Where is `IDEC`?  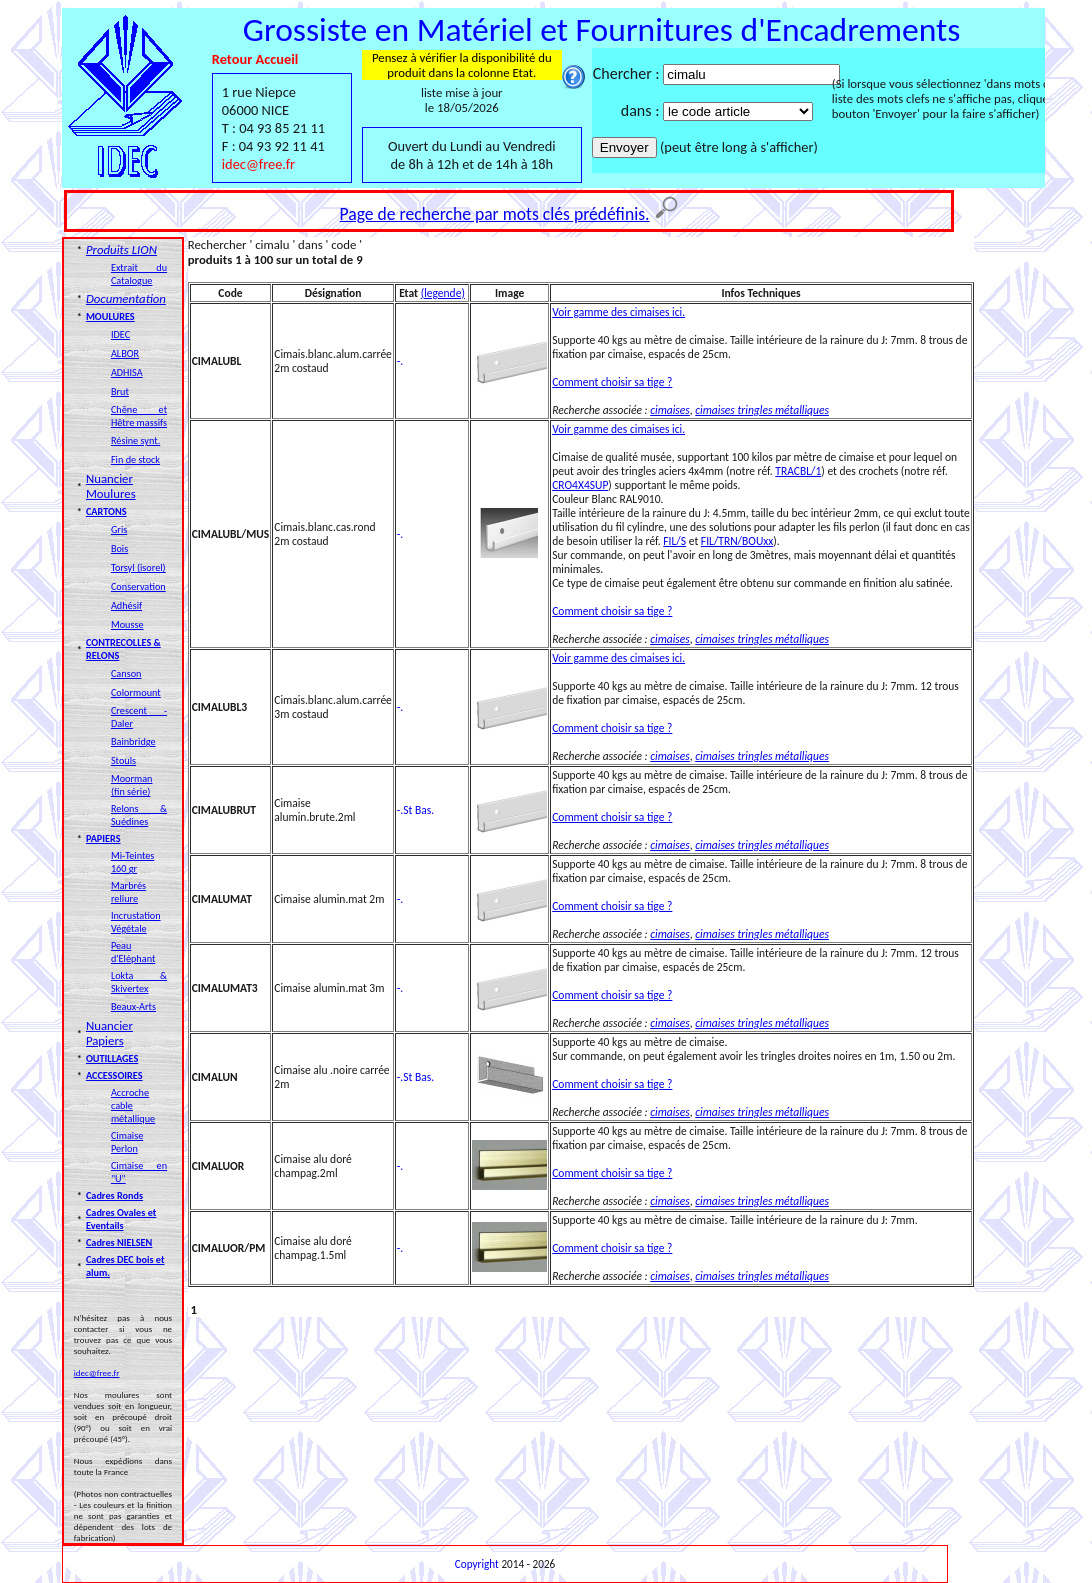
IDEC is located at coordinates (120, 334).